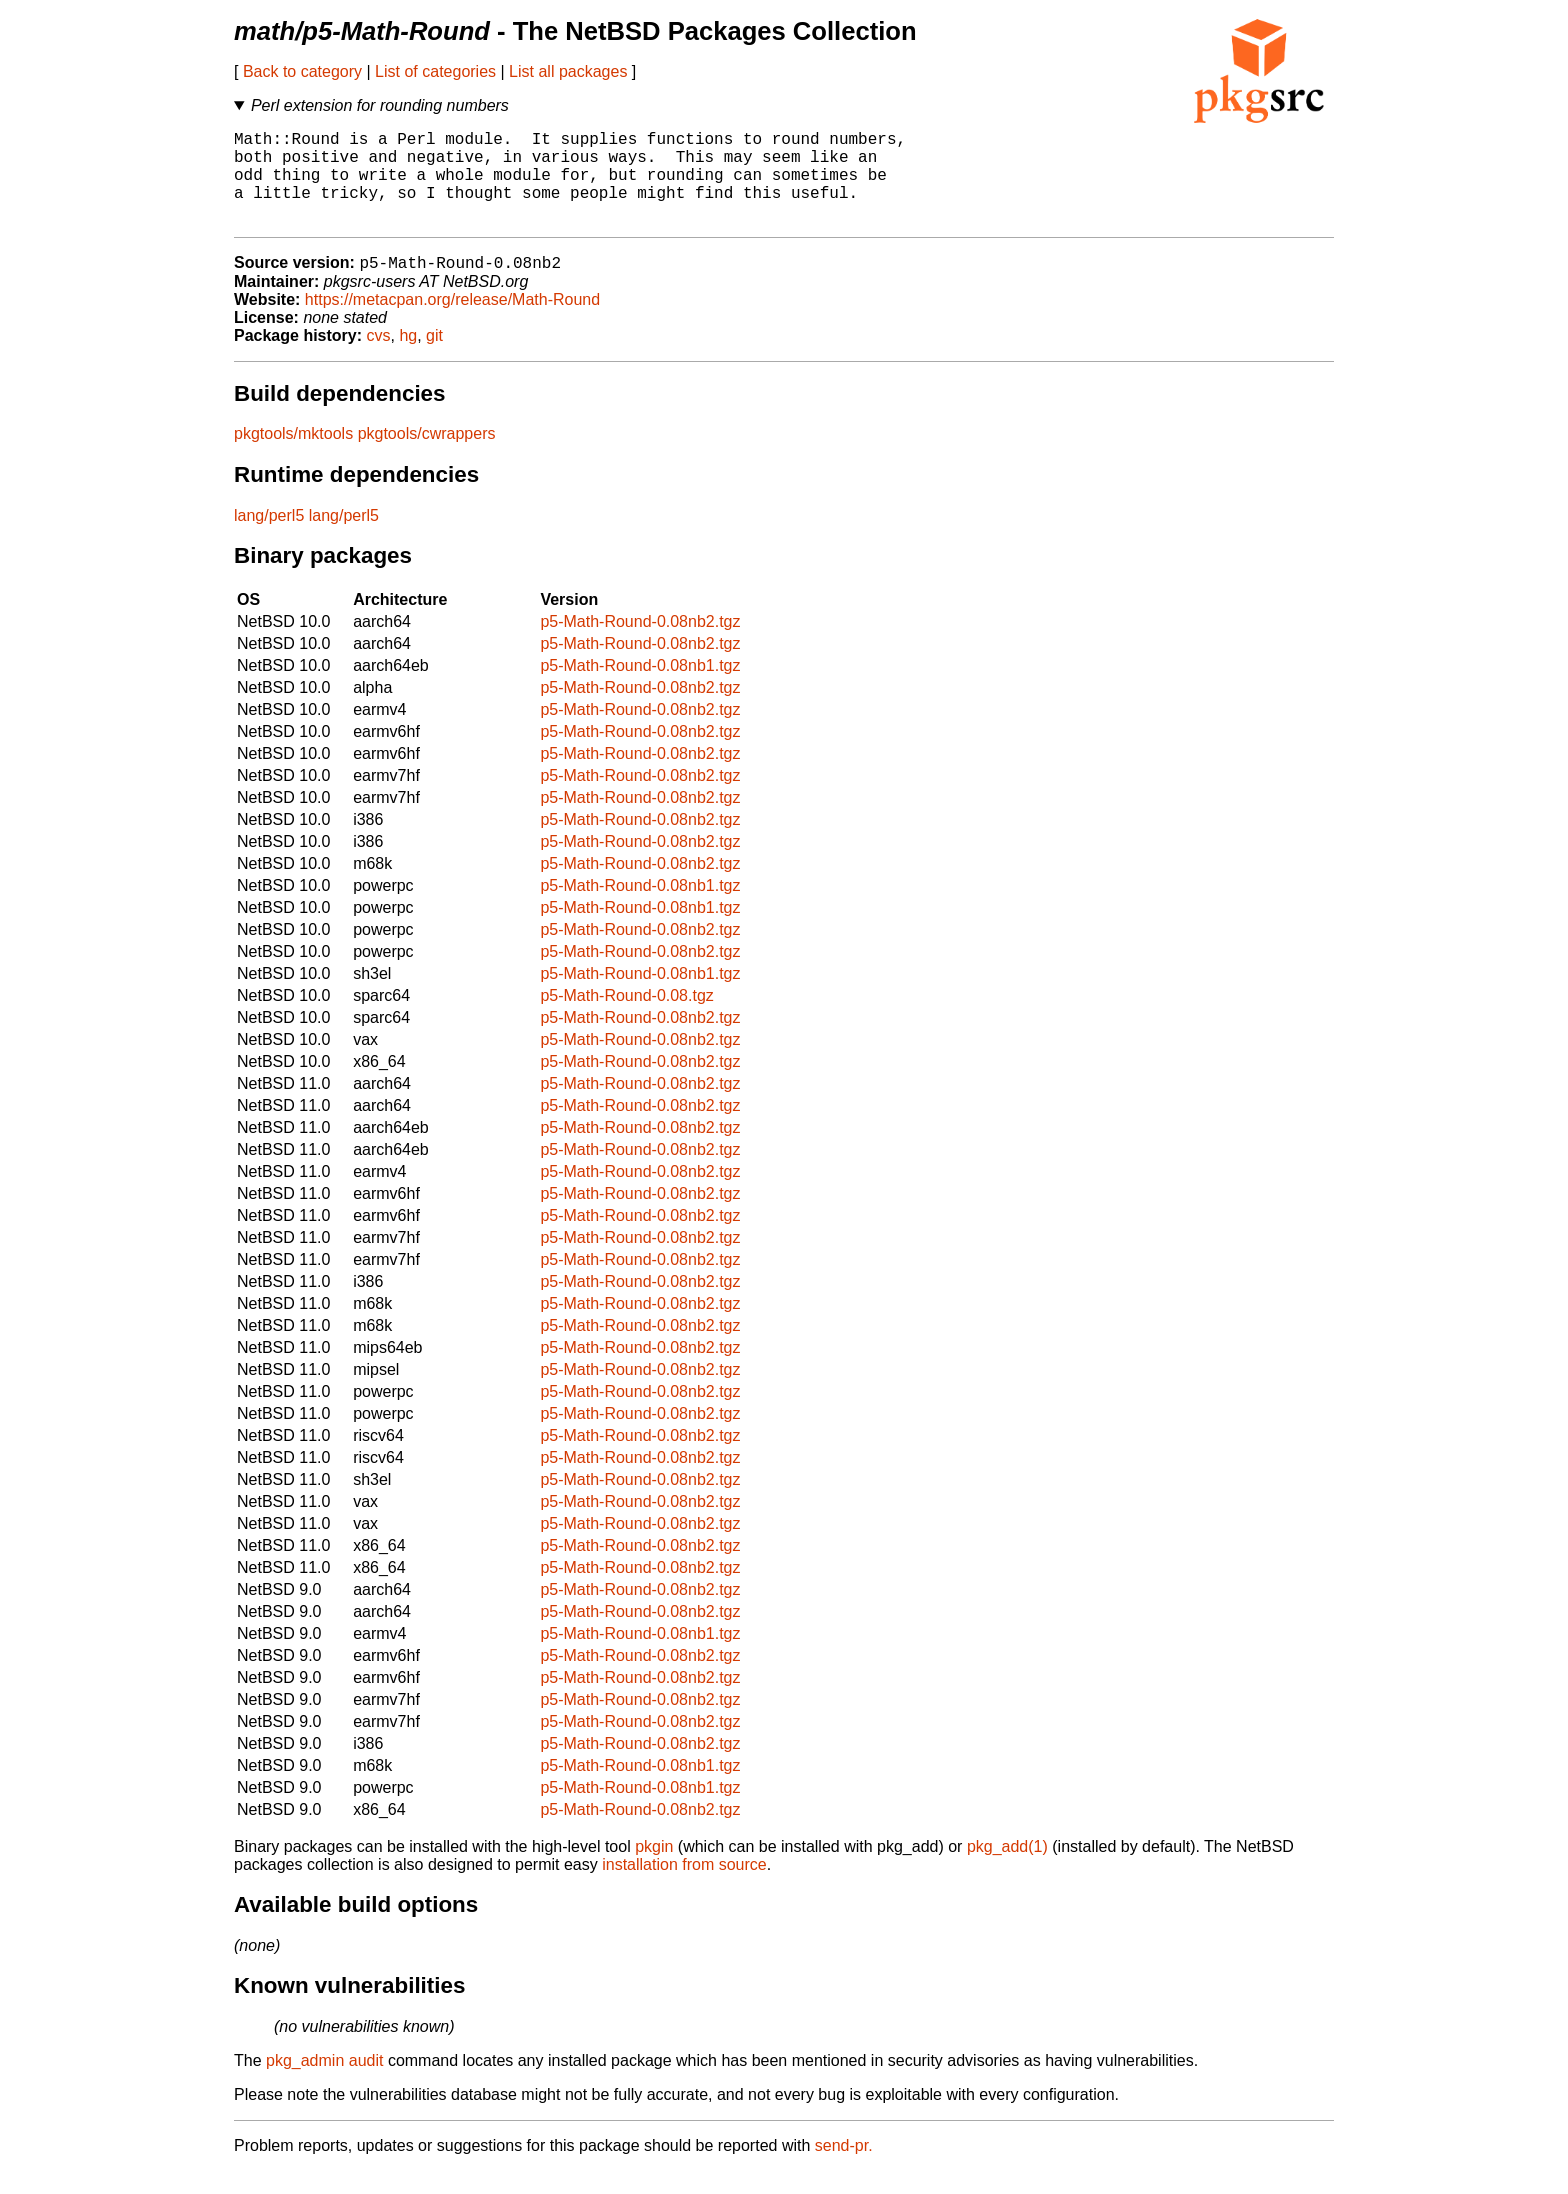 The height and width of the screenshot is (2194, 1568). Describe the element at coordinates (434, 358) in the screenshot. I see `git` at that location.